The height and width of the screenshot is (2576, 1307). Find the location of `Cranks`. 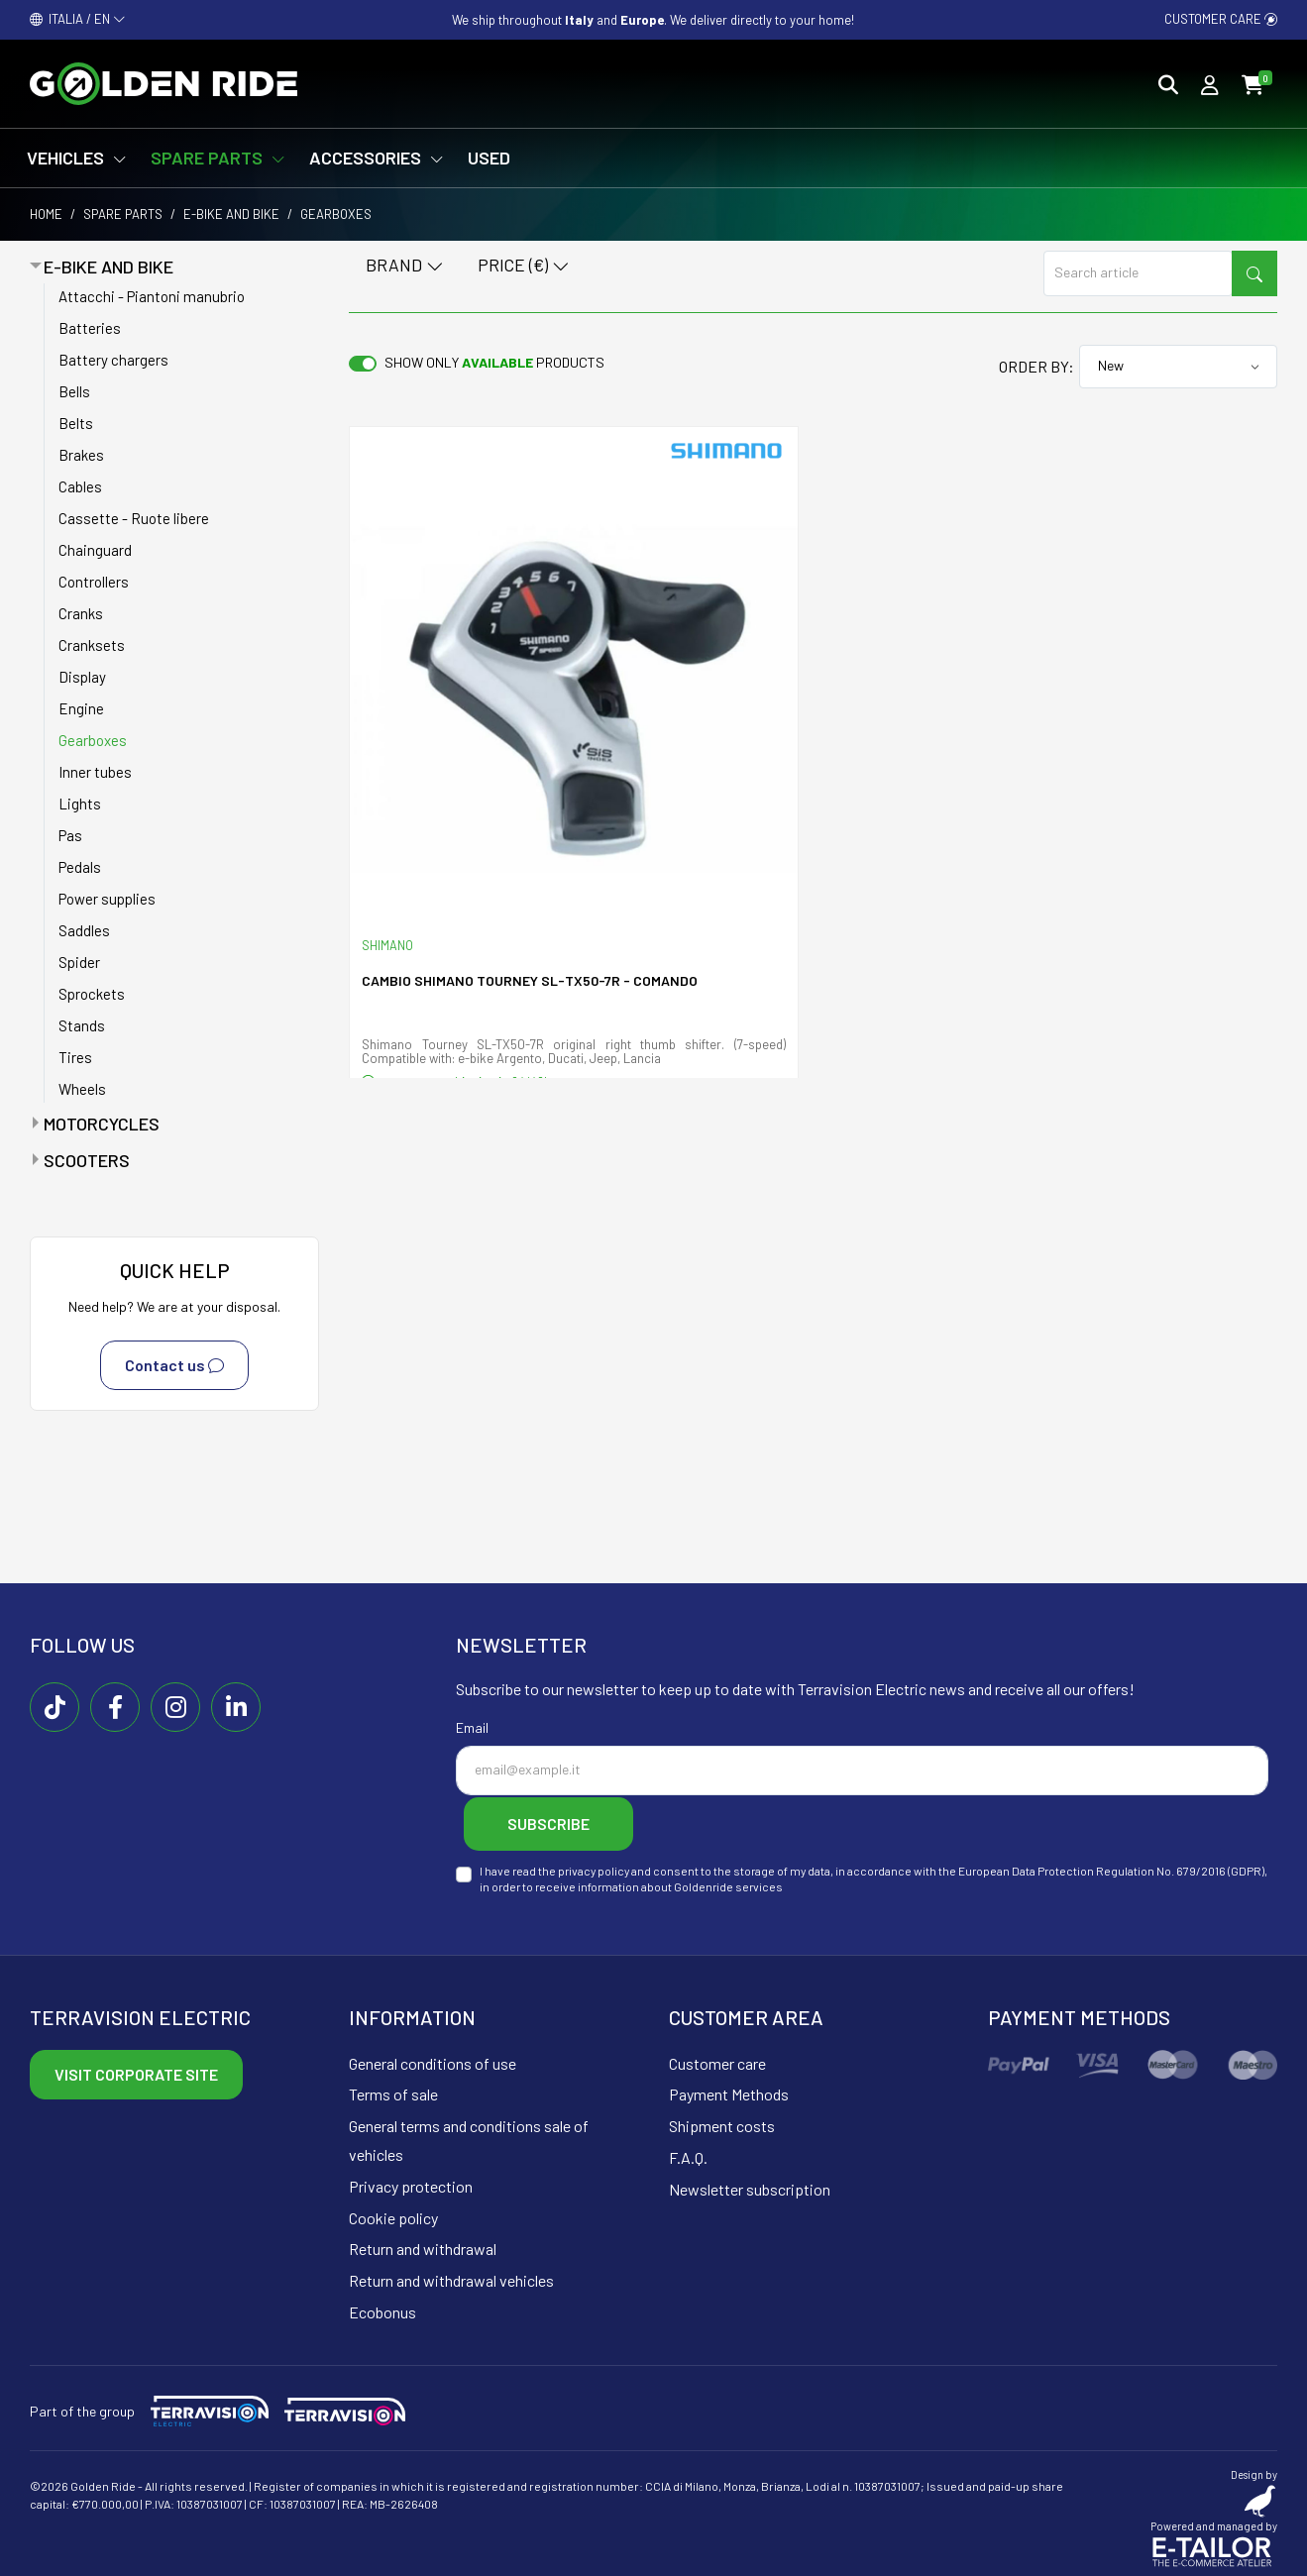

Cranks is located at coordinates (80, 613).